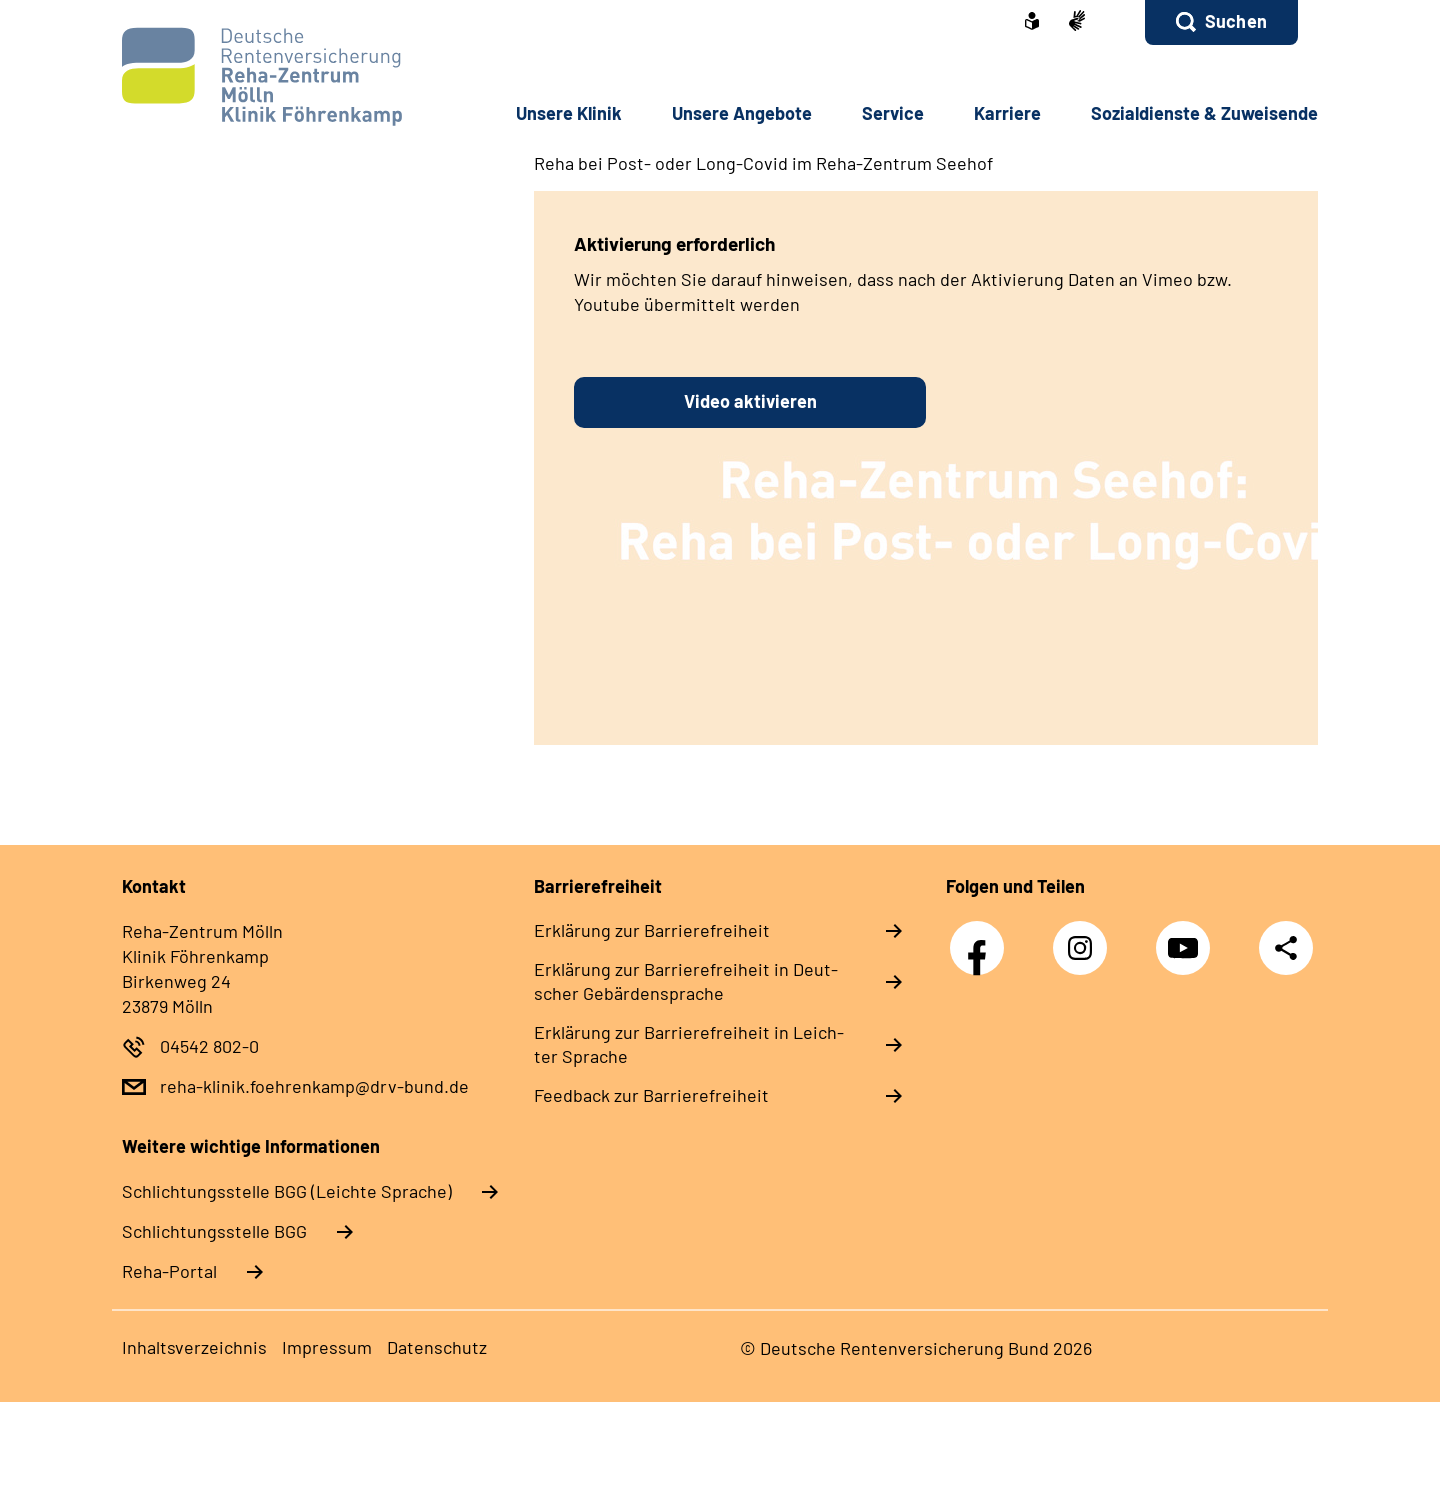  I want to click on Er­klä­rung zur Bar­rie­re­frei­heit in Deut­scher Ge­bär­den­spra­che, so click(686, 981).